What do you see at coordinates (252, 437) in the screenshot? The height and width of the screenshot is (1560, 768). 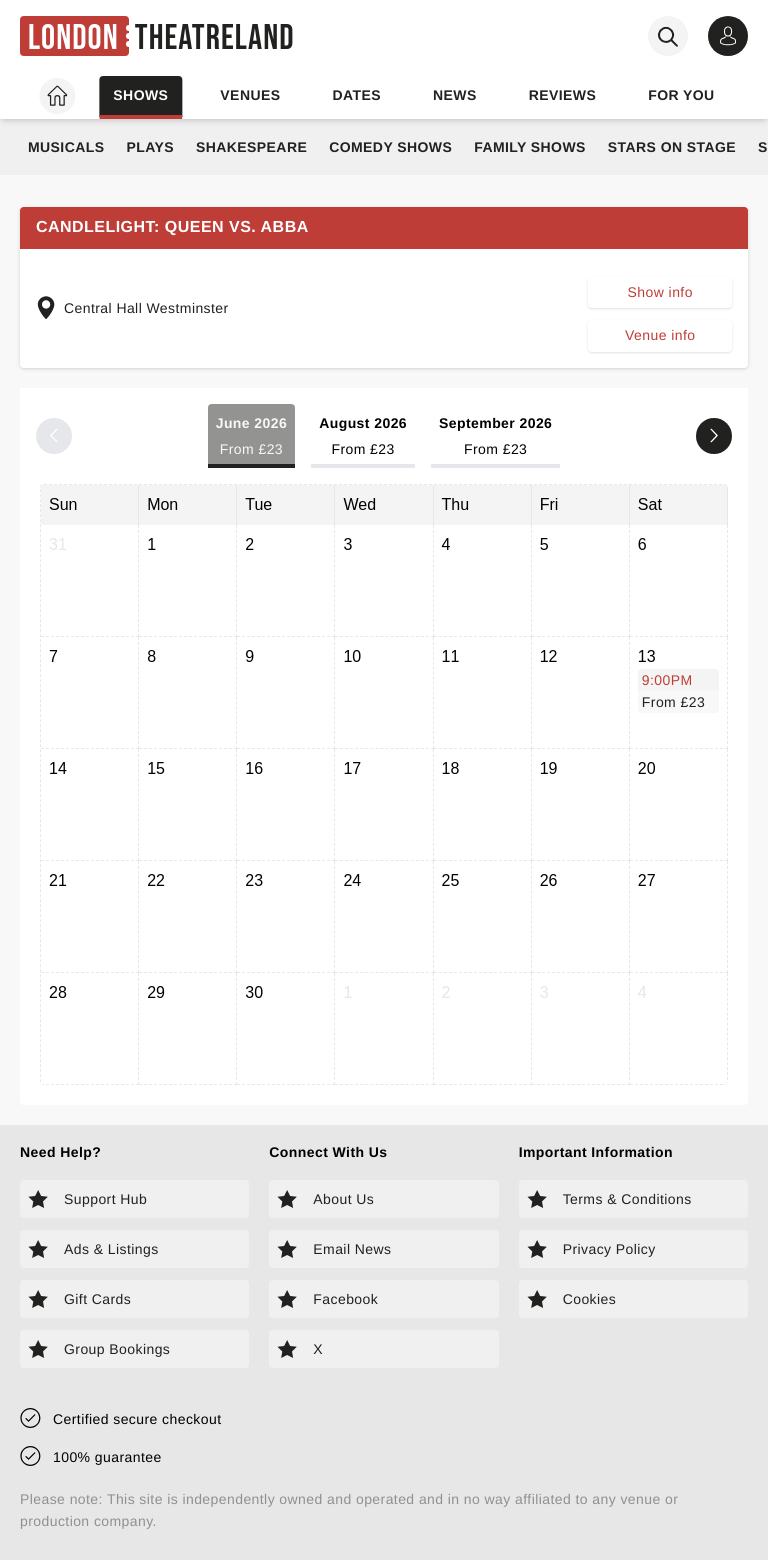 I see `June 2026` at bounding box center [252, 437].